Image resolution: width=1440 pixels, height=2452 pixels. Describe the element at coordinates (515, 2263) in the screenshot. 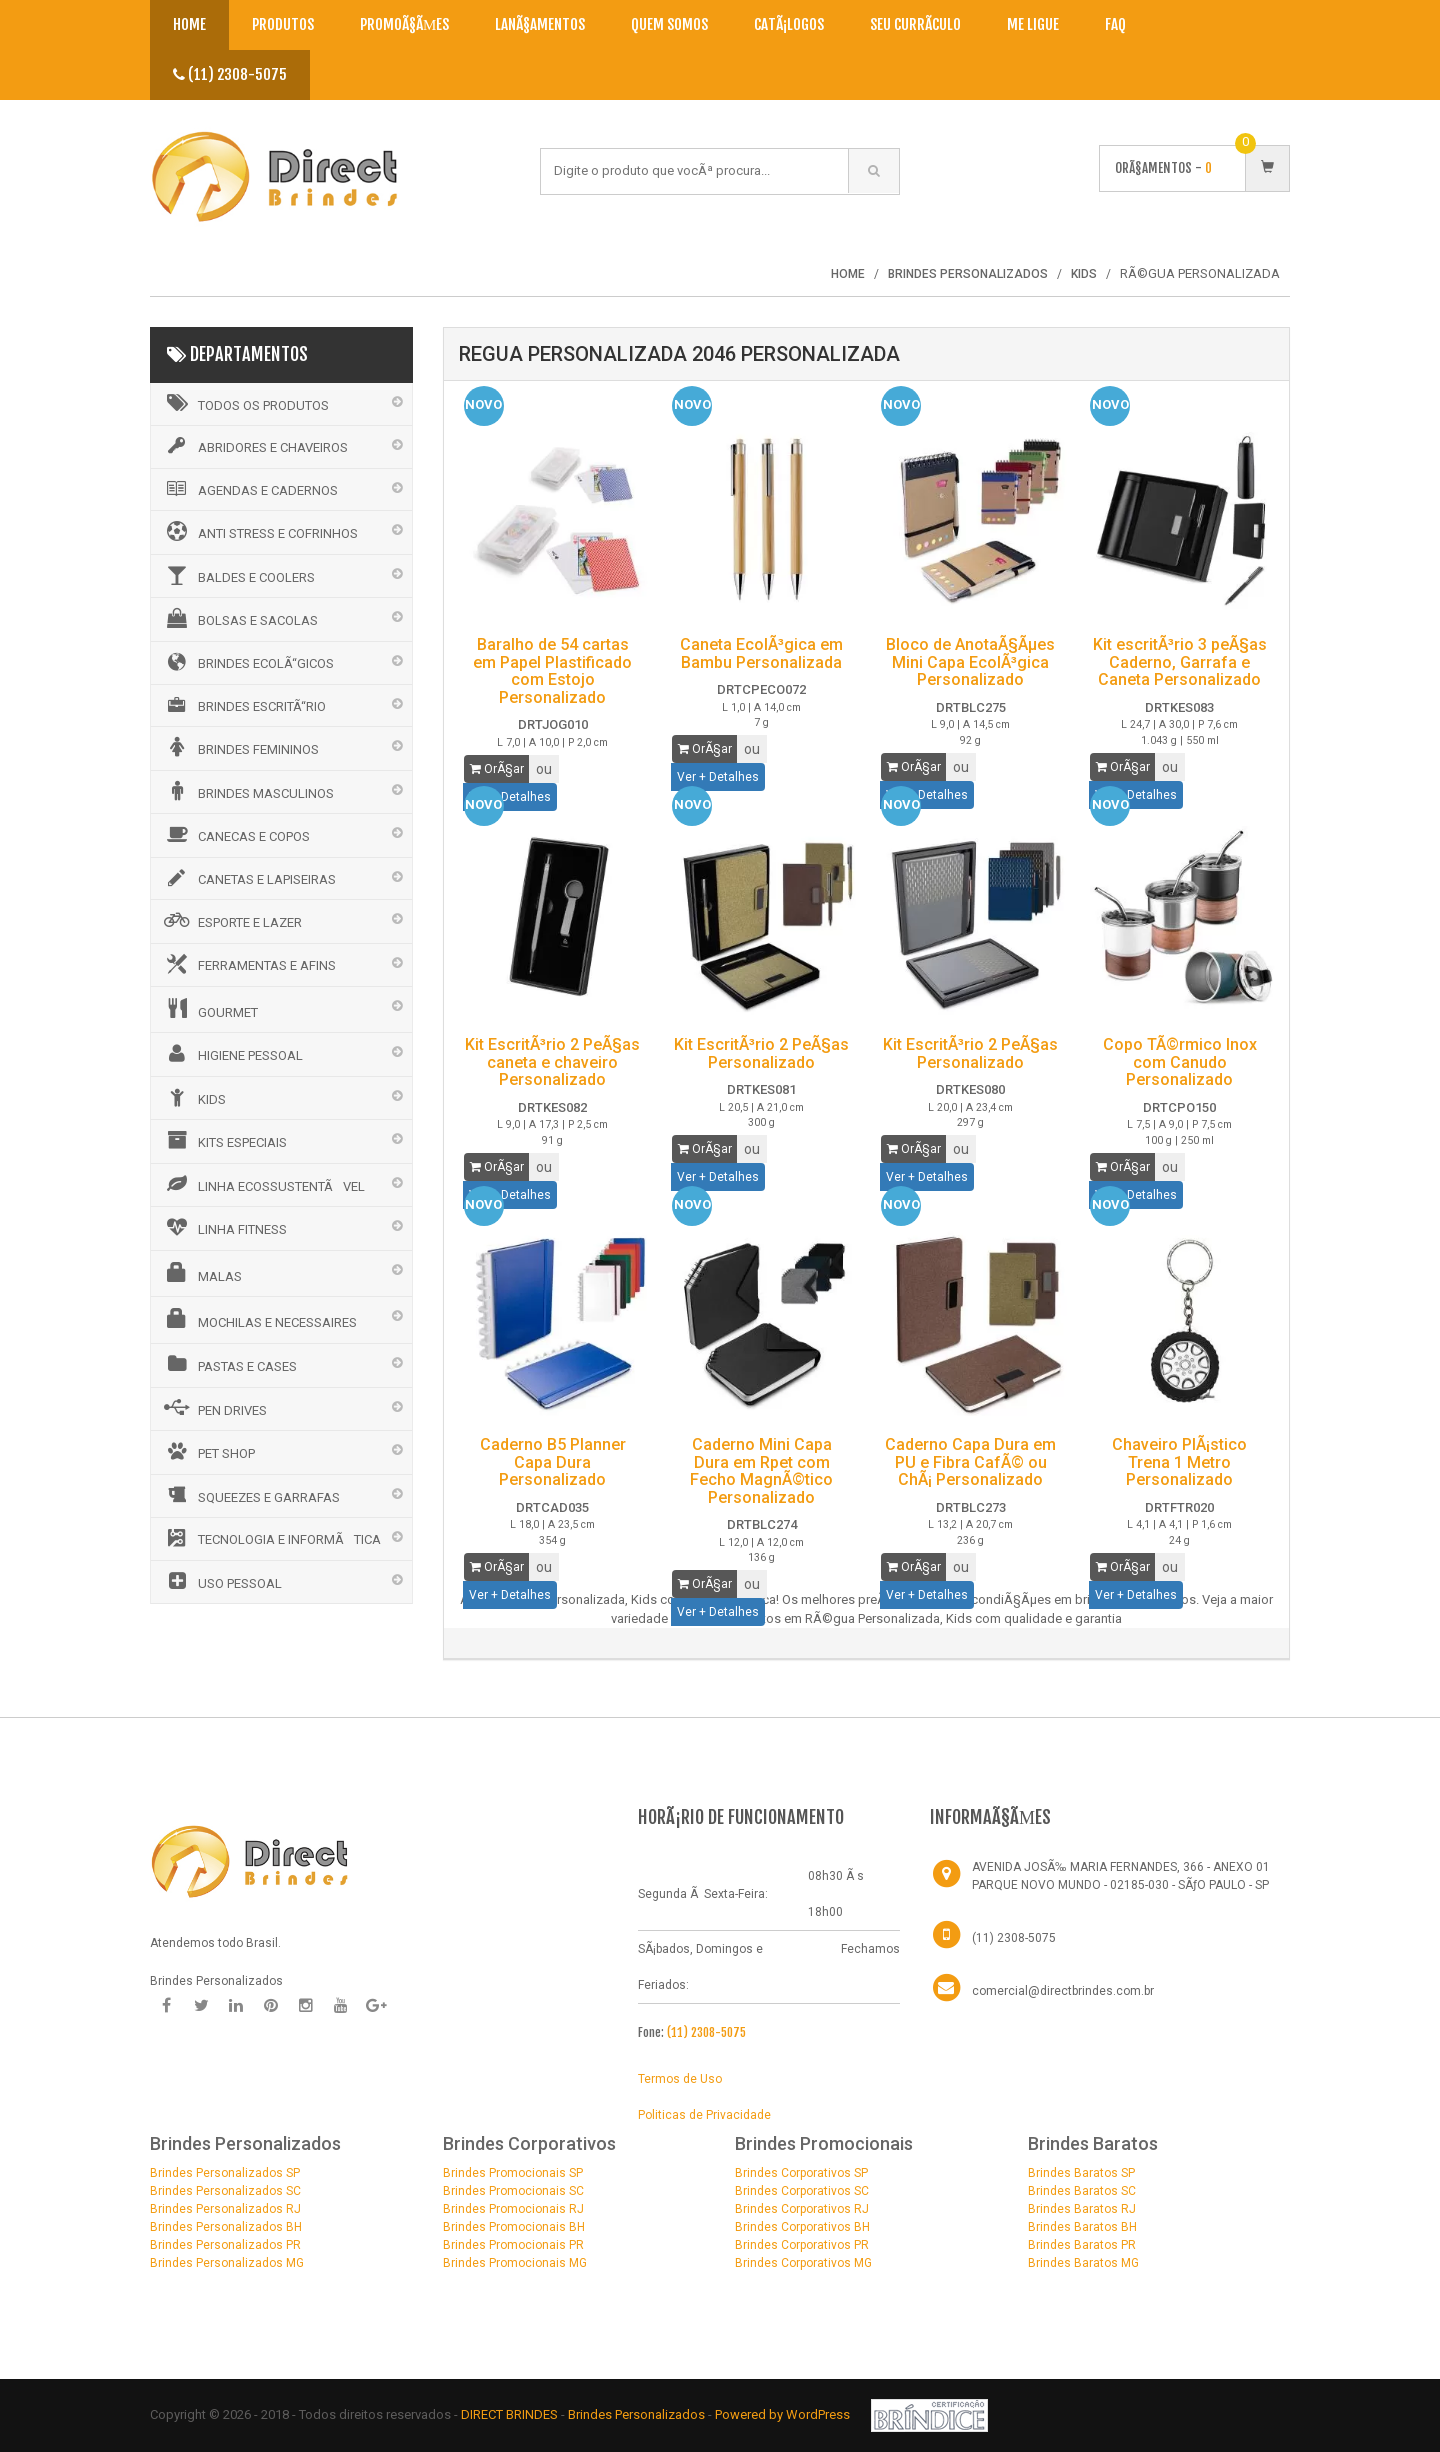

I see `Brindes Promocionais MG` at that location.